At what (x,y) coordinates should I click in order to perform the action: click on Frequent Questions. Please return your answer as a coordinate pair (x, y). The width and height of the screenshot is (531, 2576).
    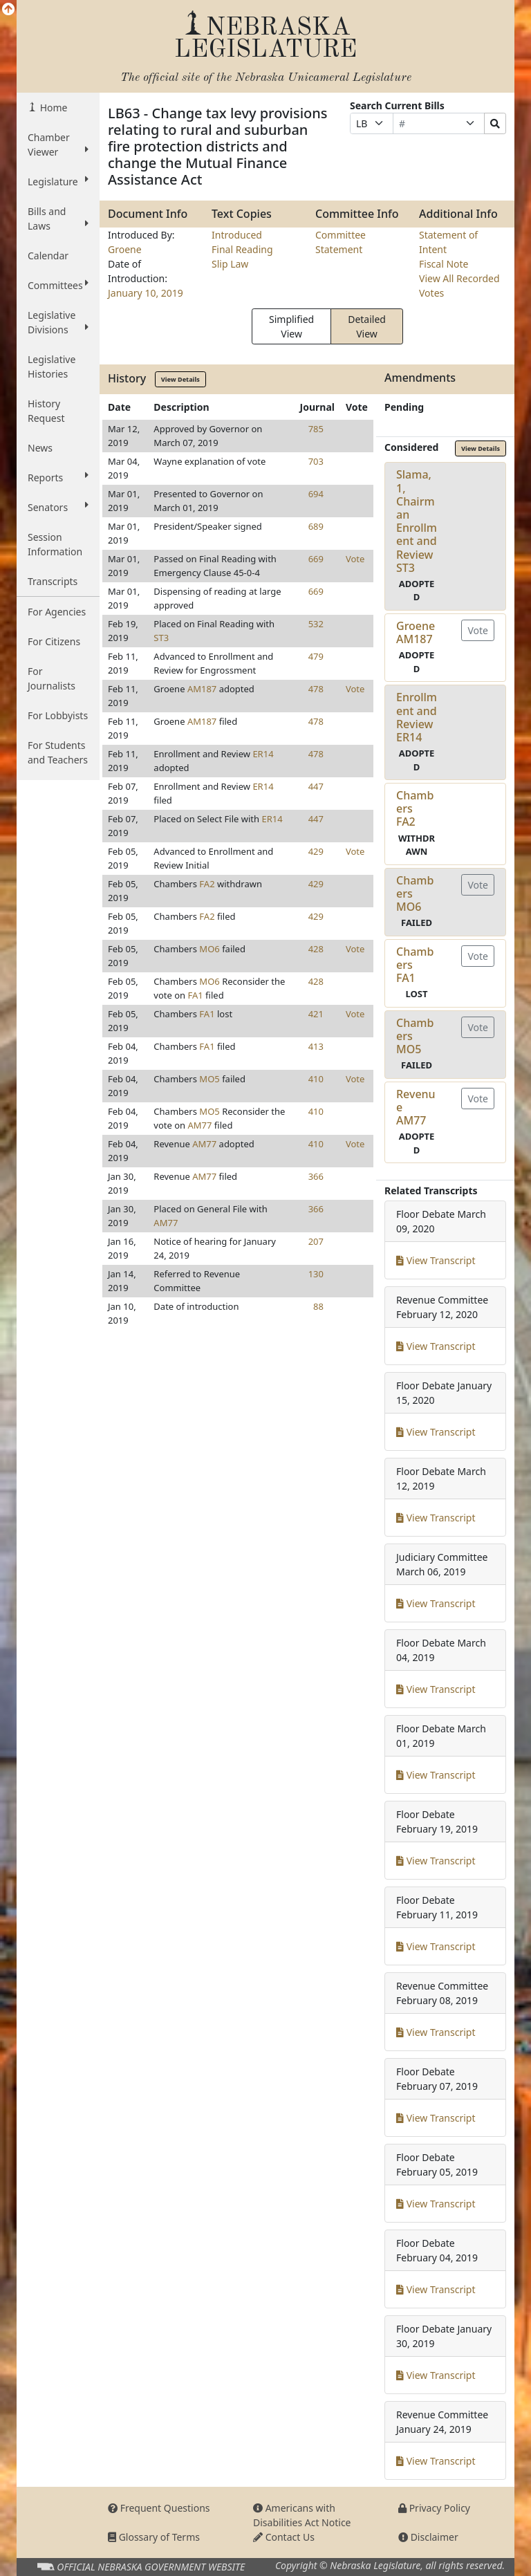
    Looking at the image, I should click on (159, 2507).